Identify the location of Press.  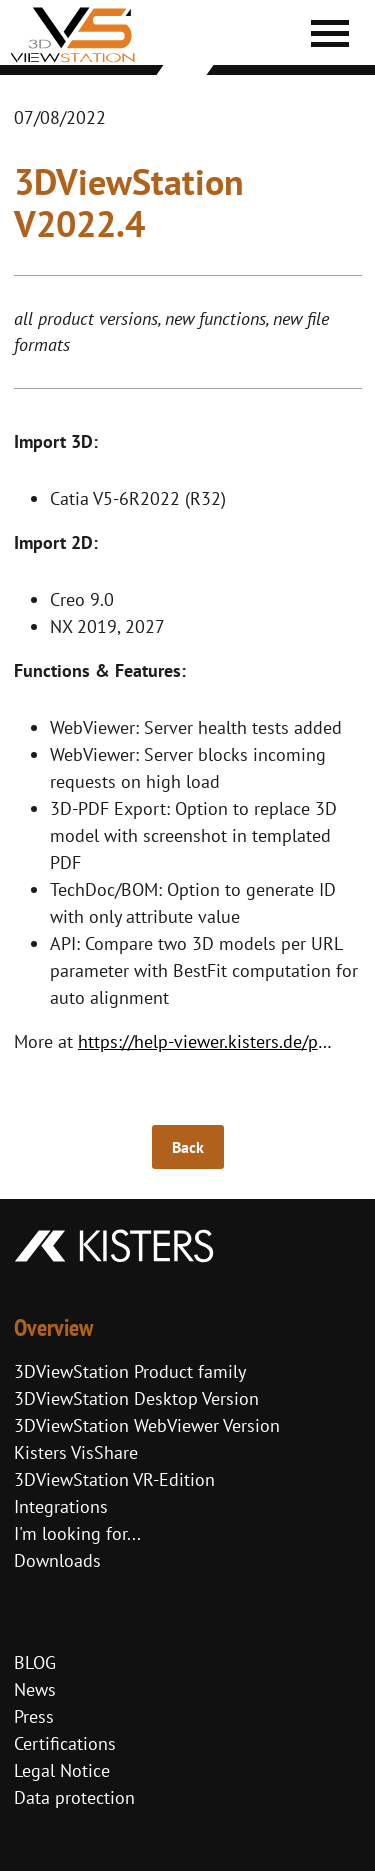
(34, 1716).